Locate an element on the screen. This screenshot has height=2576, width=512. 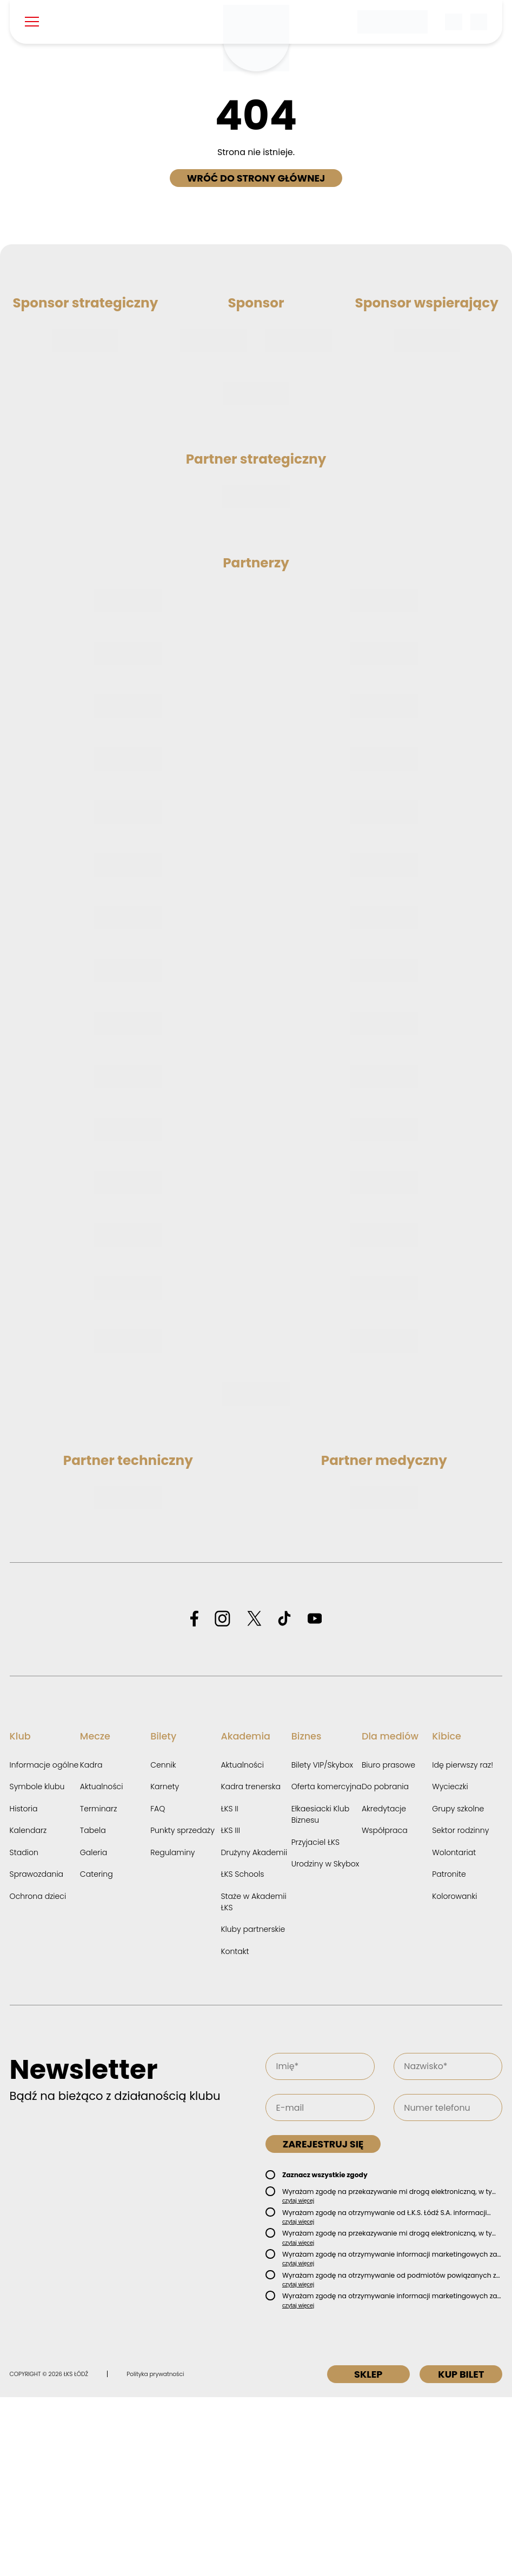
[Odwiedź profil ŁKS Łódź na Instagramie] is located at coordinates (222, 1797).